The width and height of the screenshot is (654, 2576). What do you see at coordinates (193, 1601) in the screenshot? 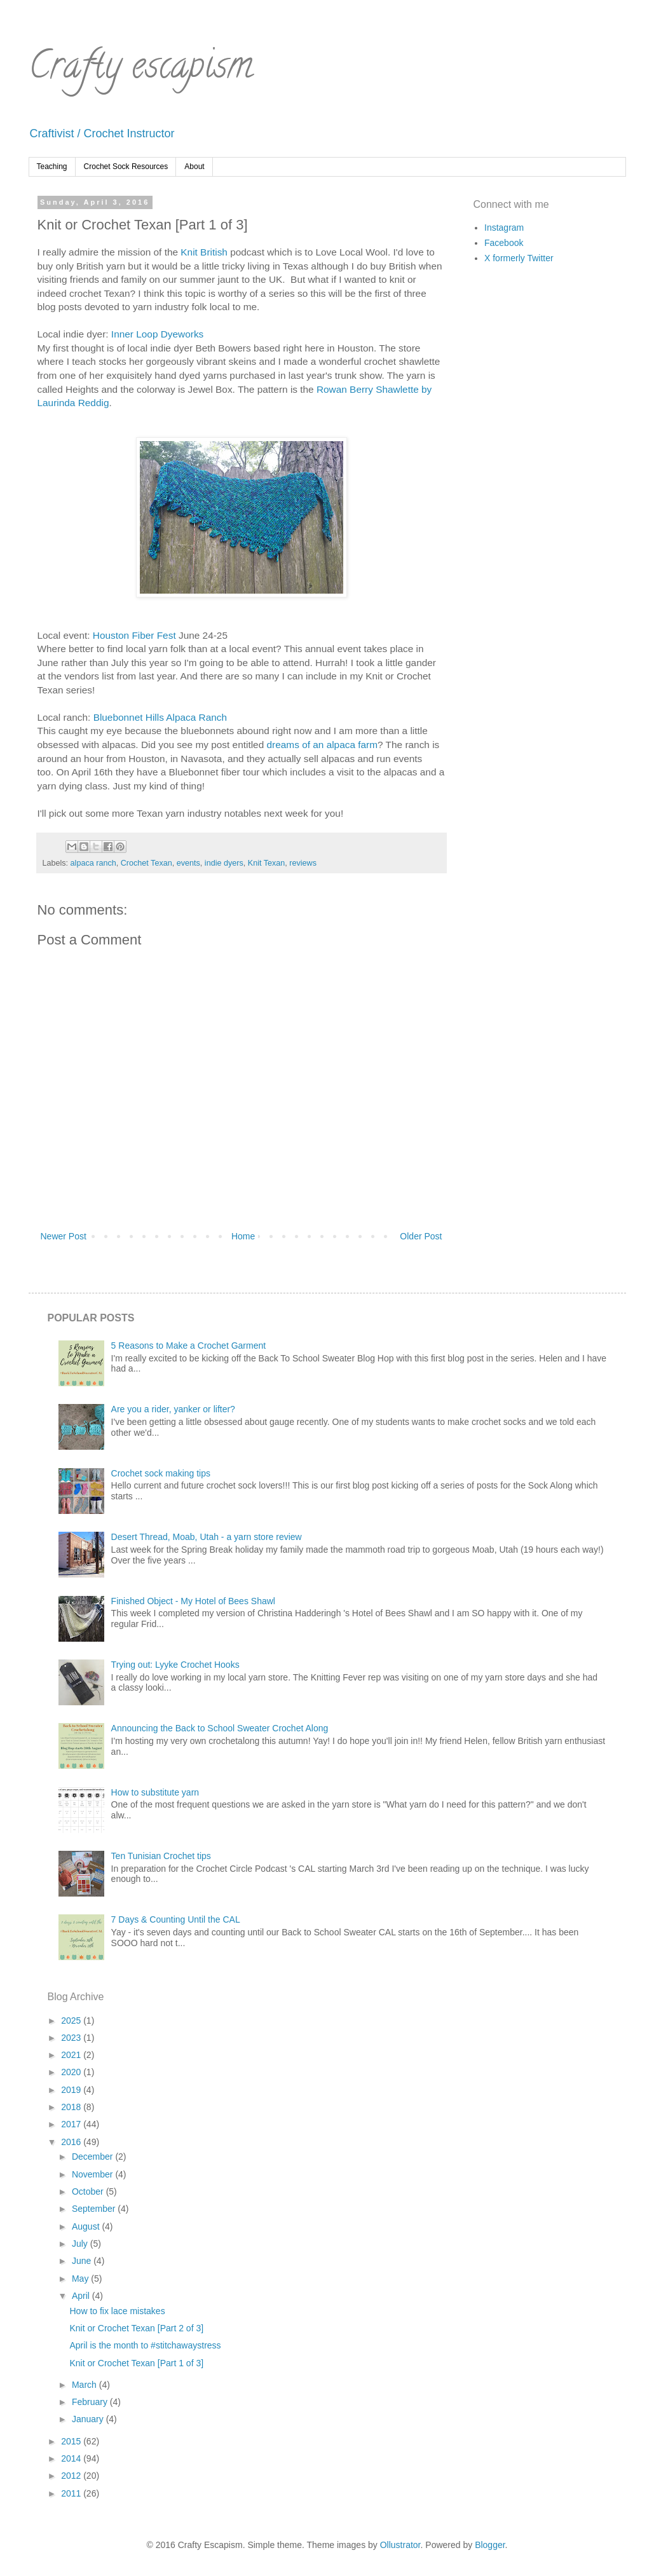
I see `Finished Object - My Hotel of Bees Shawl` at bounding box center [193, 1601].